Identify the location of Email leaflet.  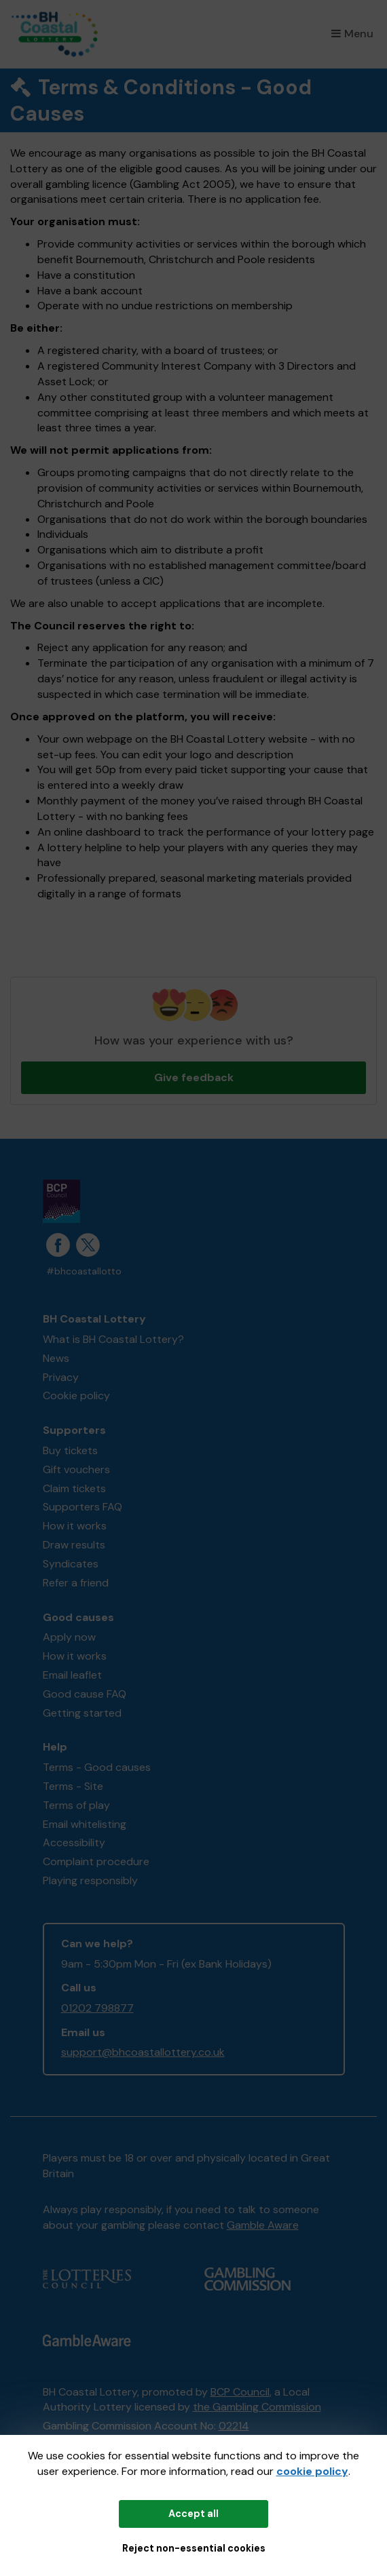
(72, 1675).